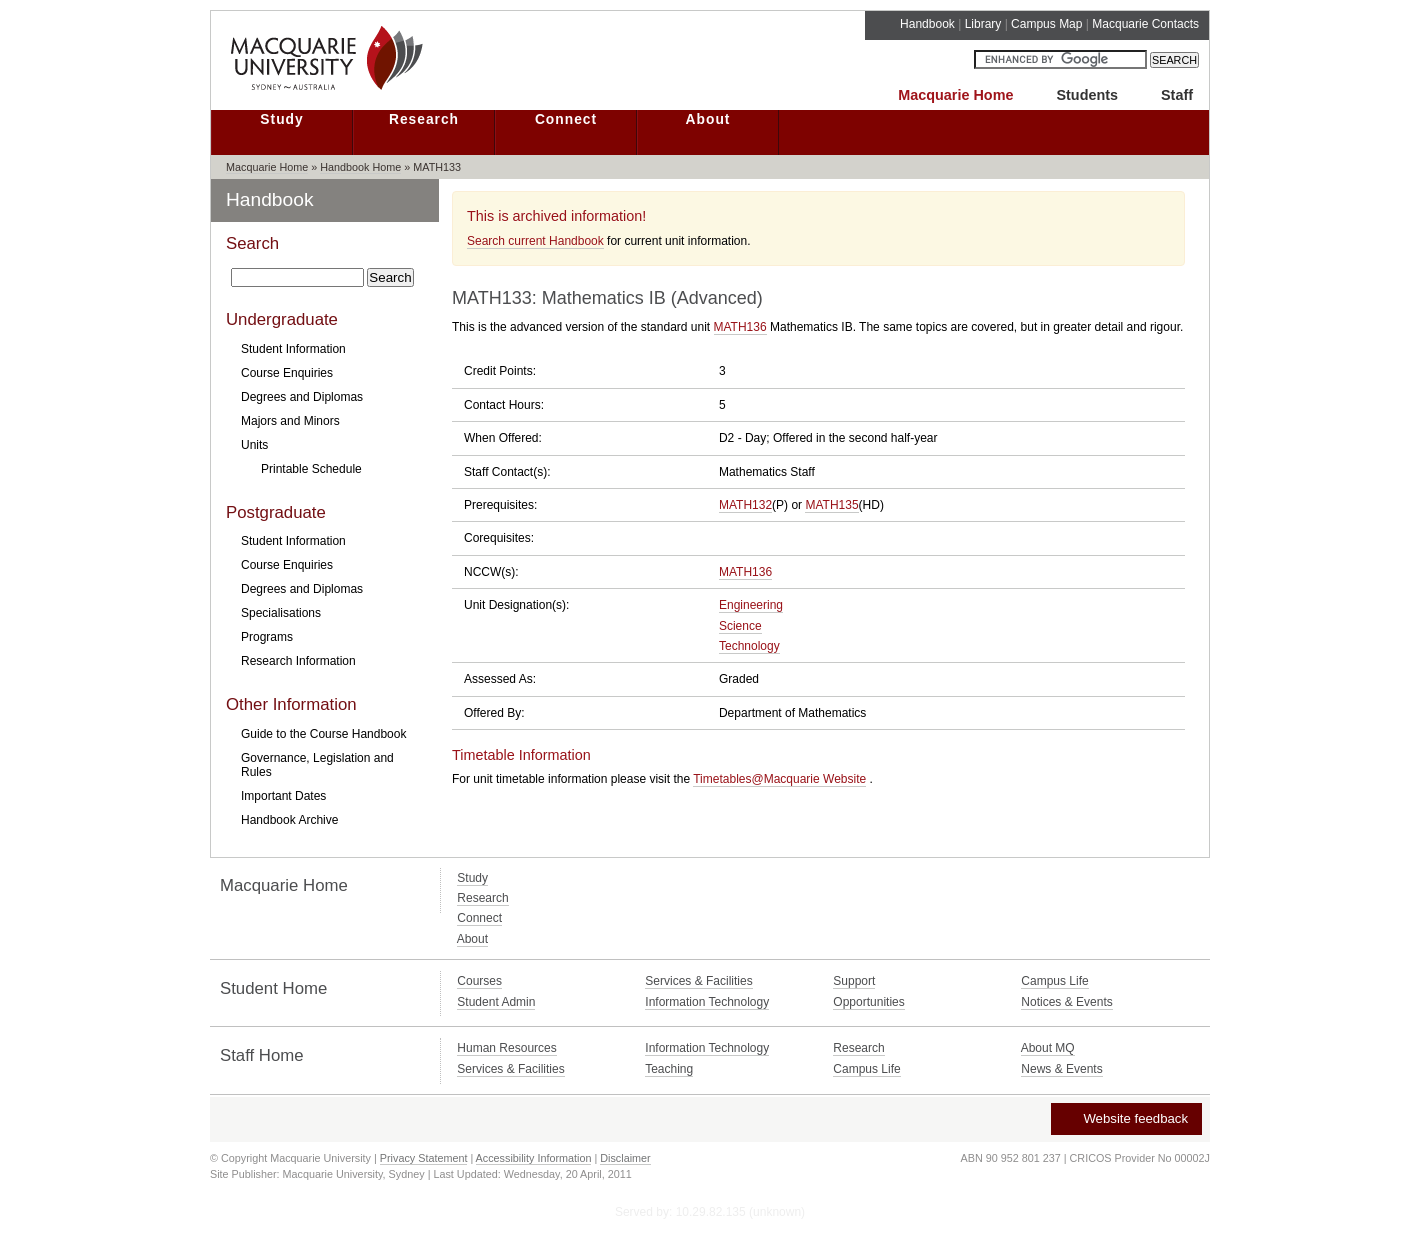 The width and height of the screenshot is (1420, 1240). What do you see at coordinates (281, 119) in the screenshot?
I see `Study` at bounding box center [281, 119].